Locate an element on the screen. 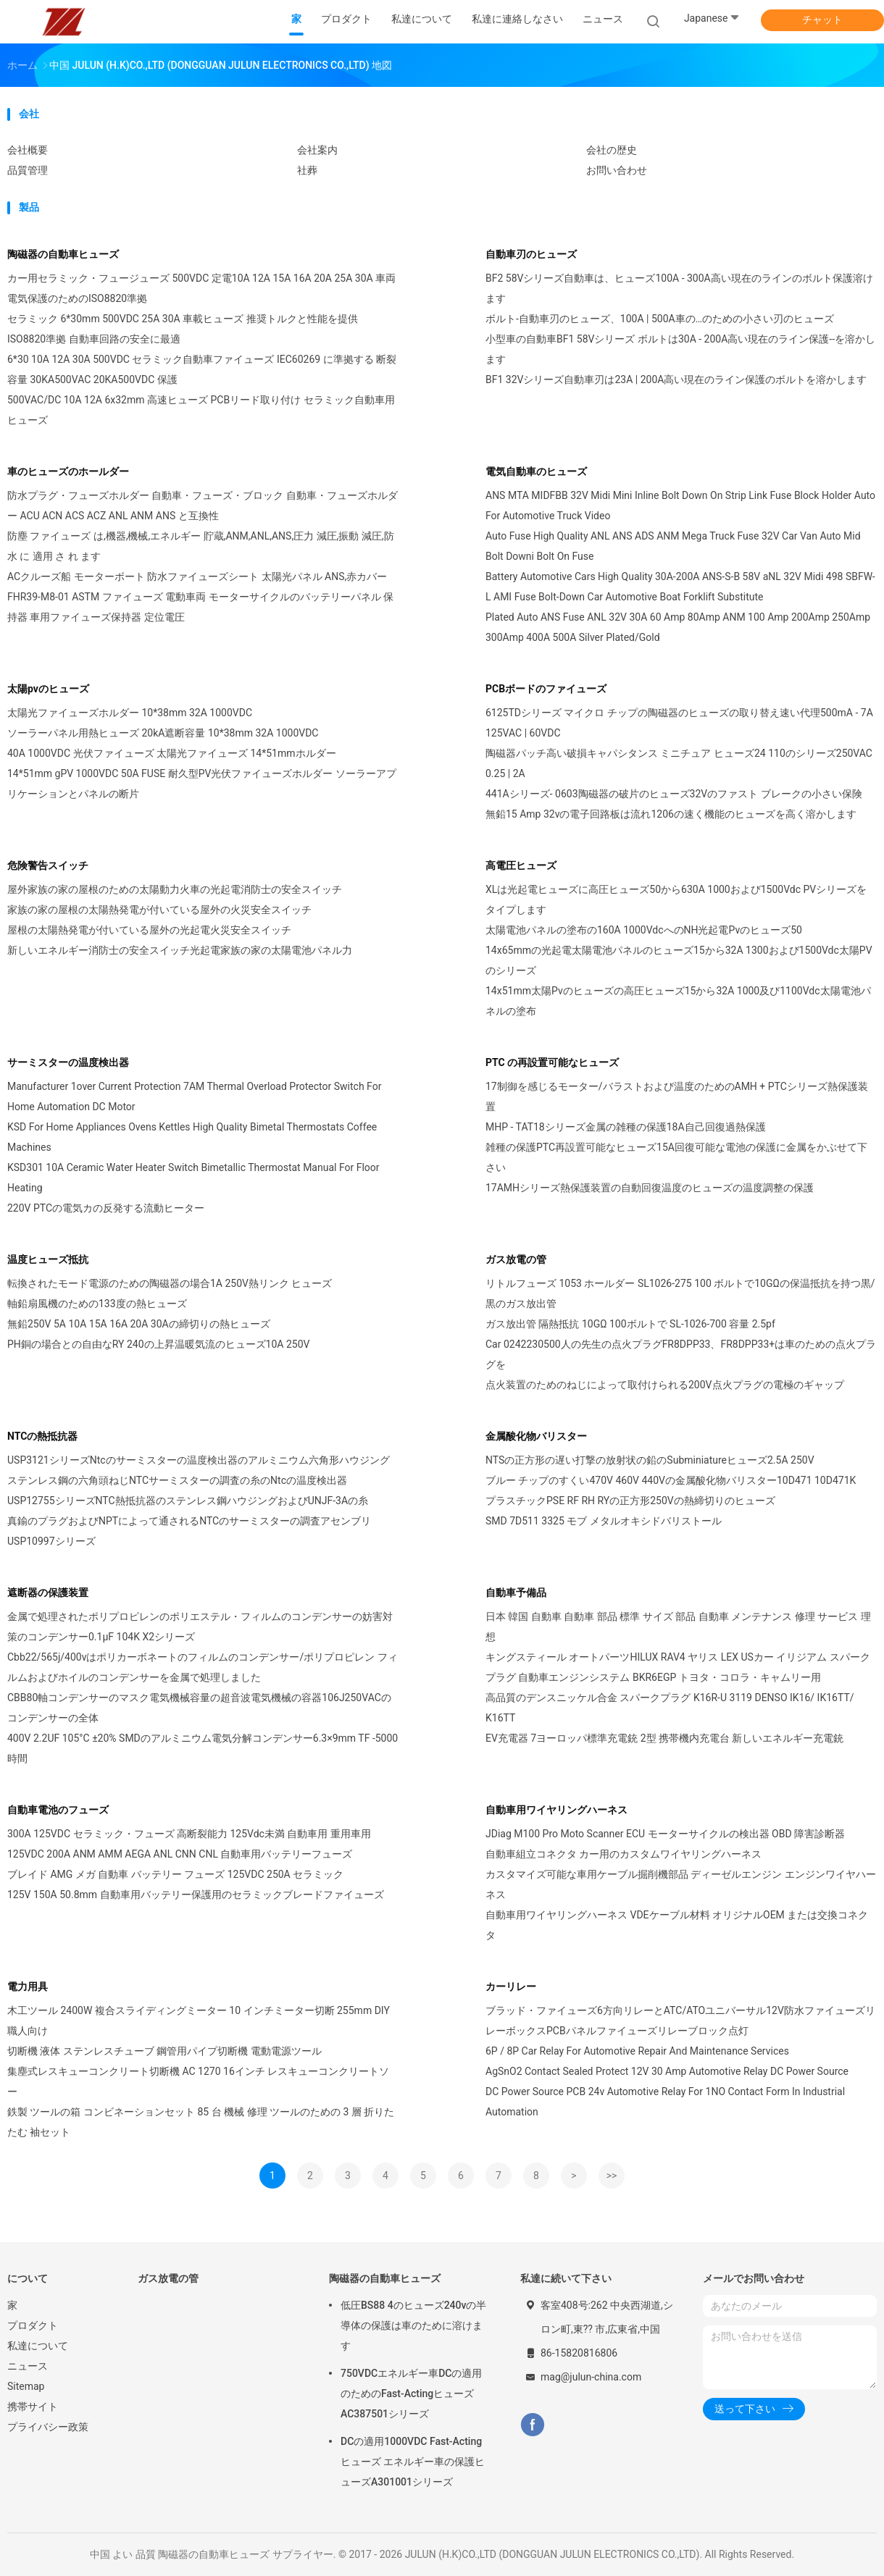 This screenshot has width=884, height=2576. 電気自動車のヒューズ is located at coordinates (536, 471).